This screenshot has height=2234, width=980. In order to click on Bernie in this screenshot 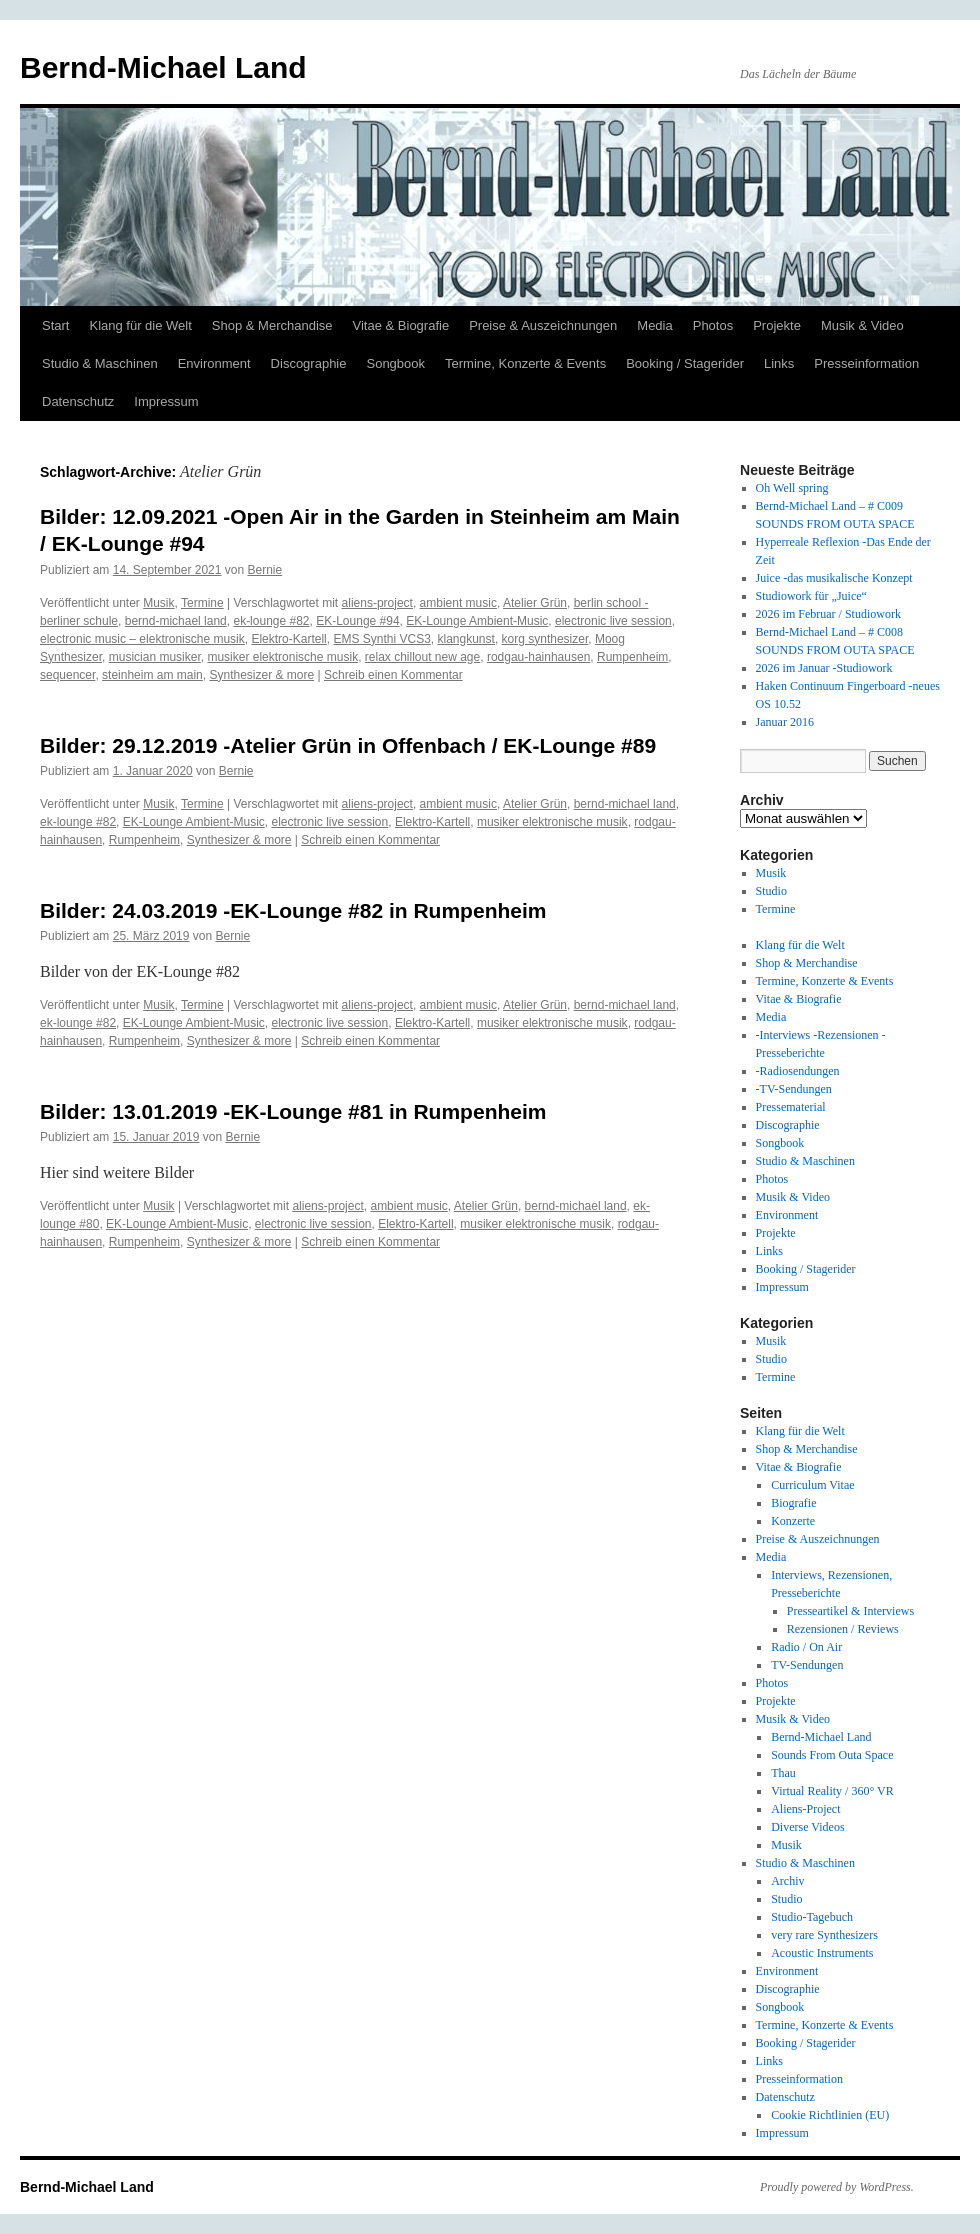, I will do `click(265, 570)`.